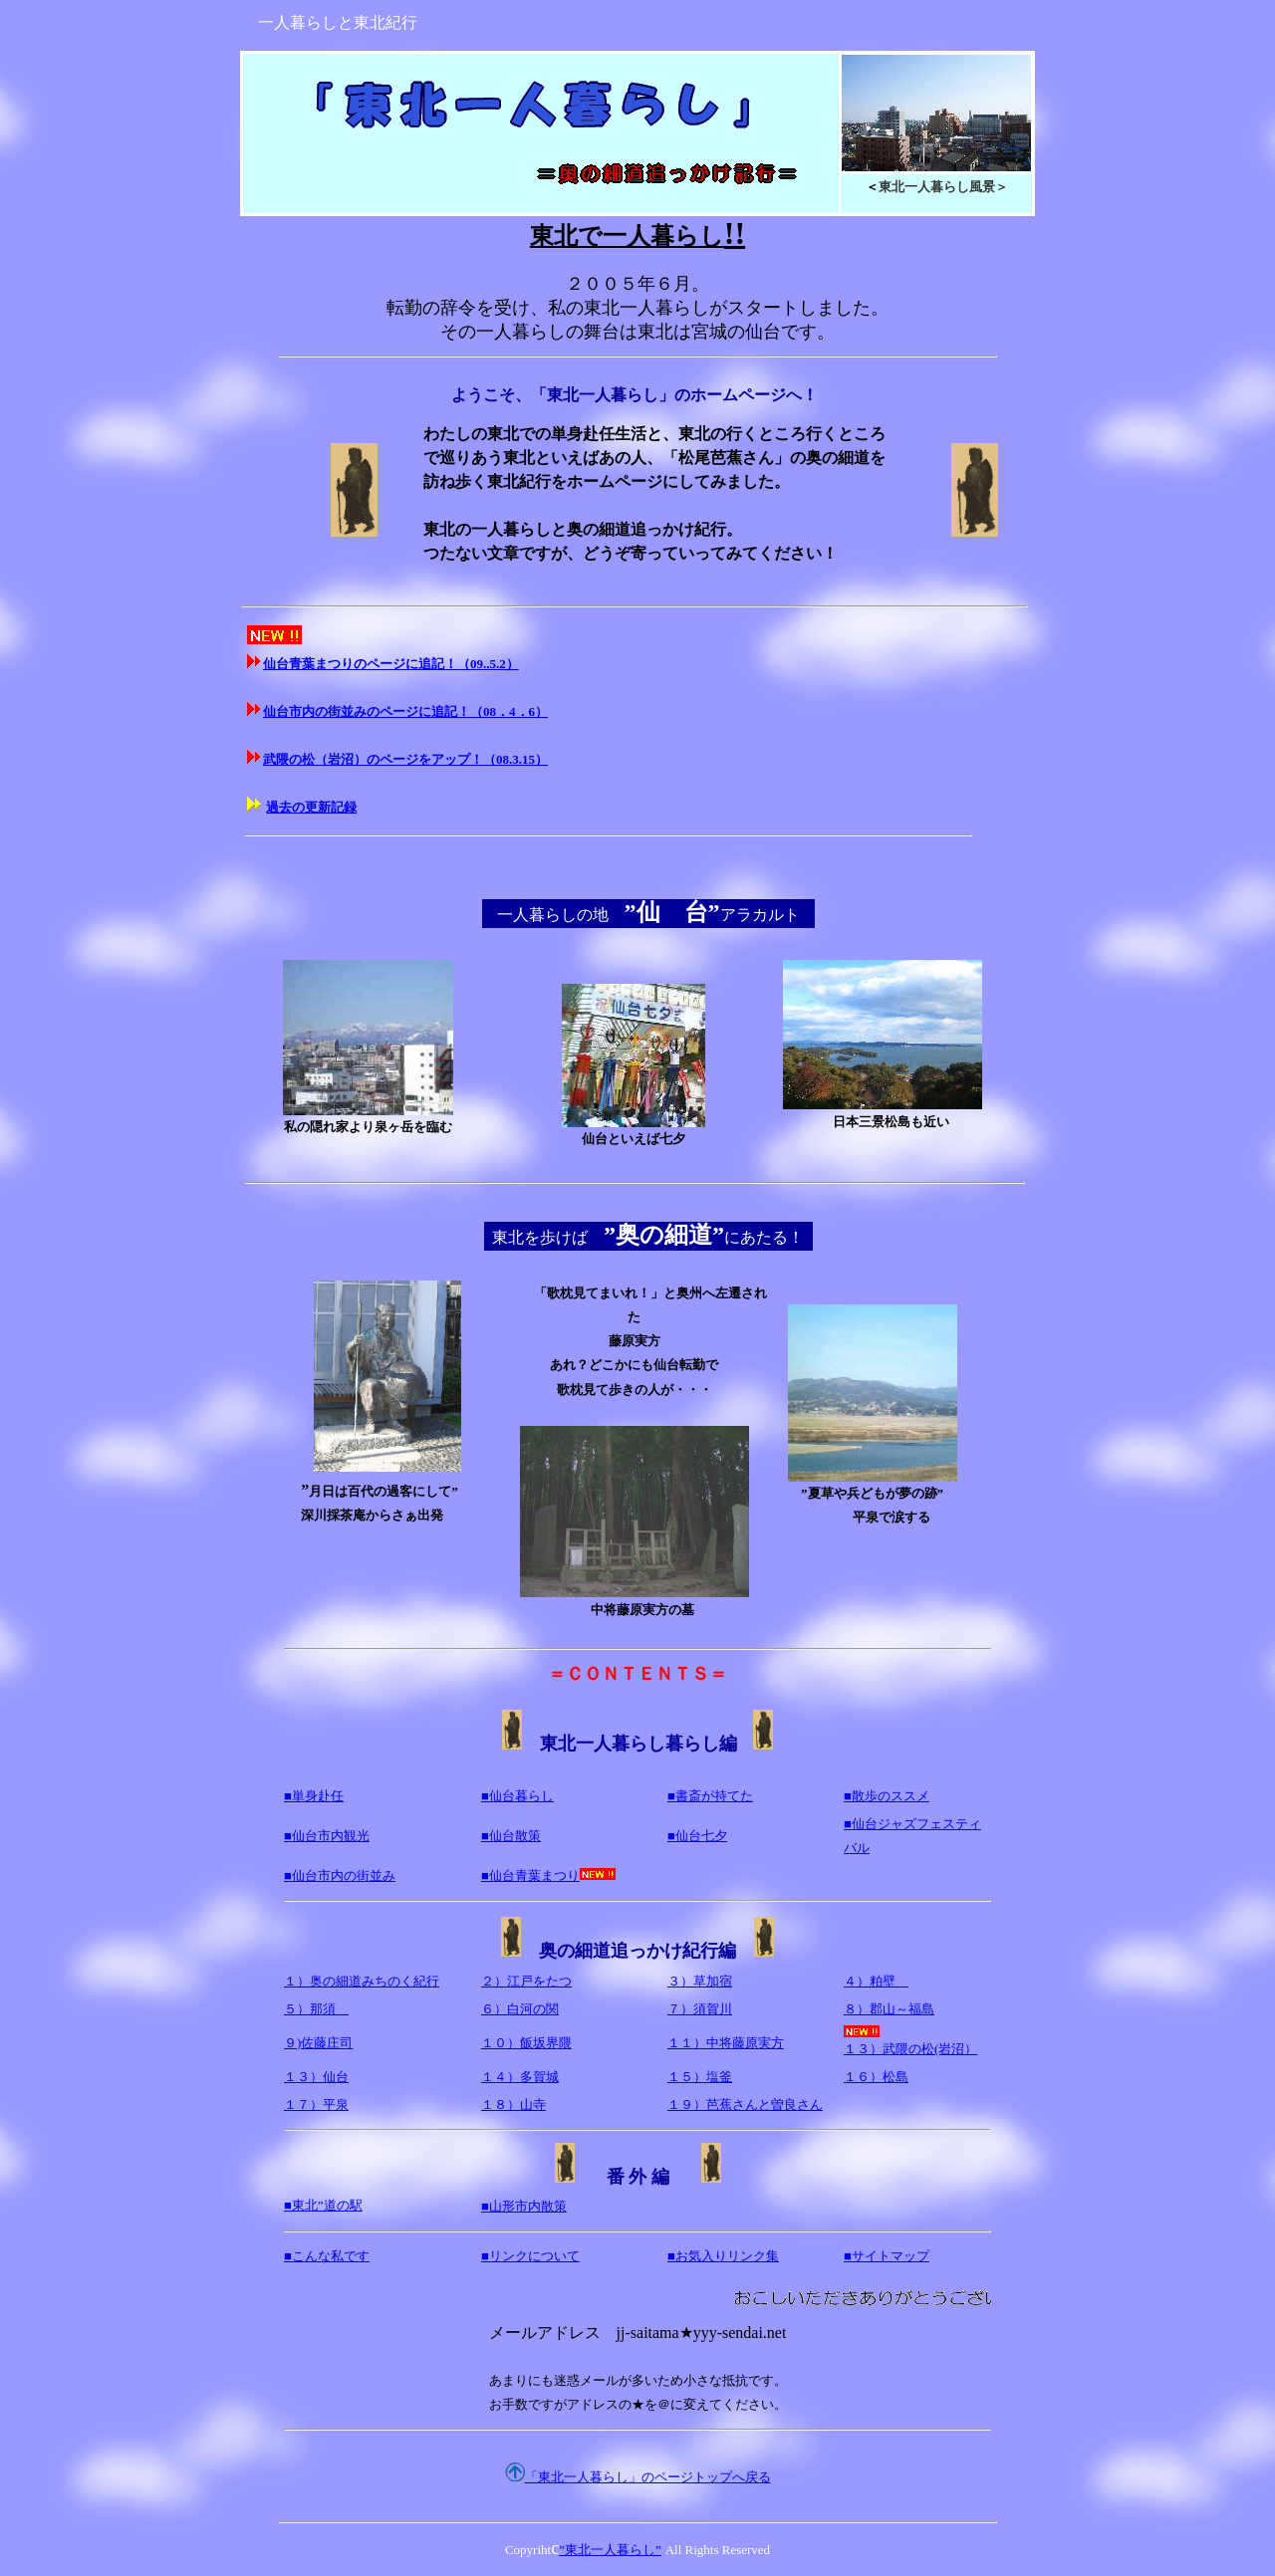  What do you see at coordinates (314, 1795) in the screenshot?
I see `■単身赴任` at bounding box center [314, 1795].